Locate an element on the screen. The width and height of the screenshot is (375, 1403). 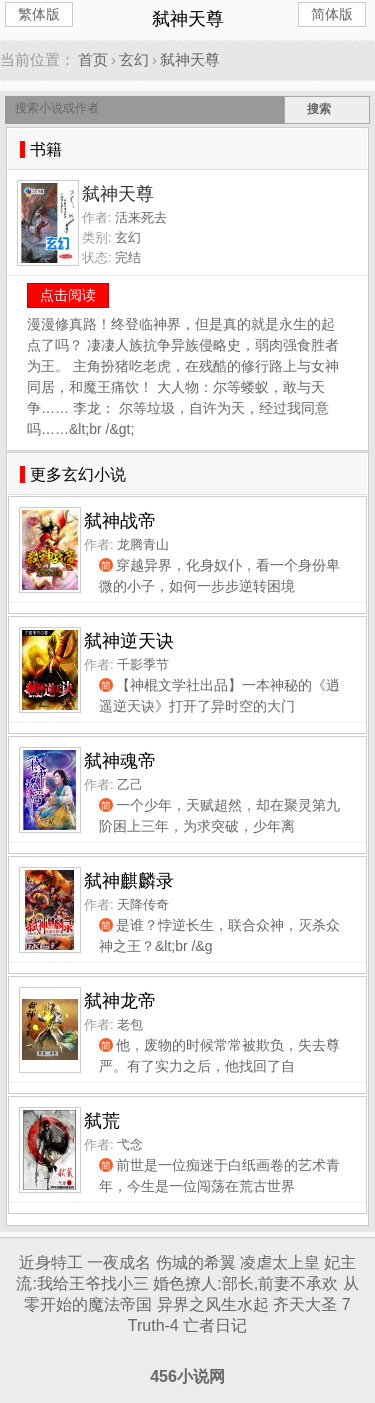
弑神天尊 is located at coordinates (190, 59).